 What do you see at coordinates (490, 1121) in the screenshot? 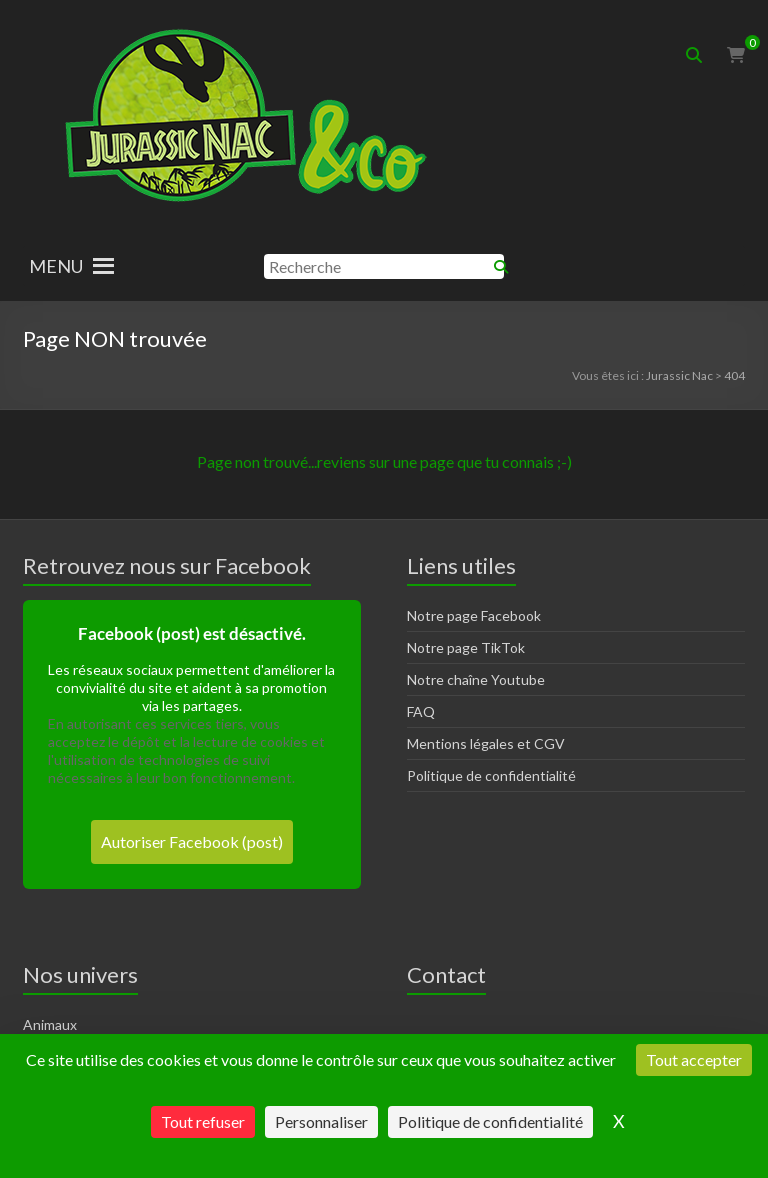
I see `Politique de confidentialité [link]` at bounding box center [490, 1121].